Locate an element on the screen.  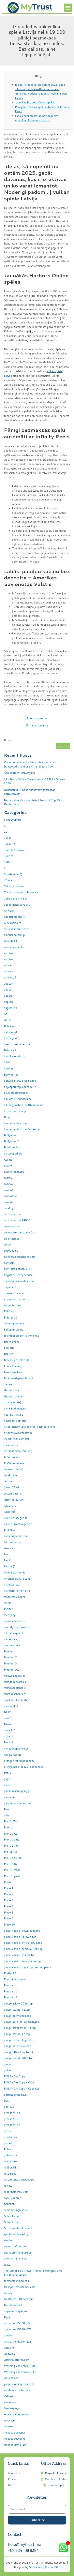
inasound.ru is located at coordinates (11, 1445).